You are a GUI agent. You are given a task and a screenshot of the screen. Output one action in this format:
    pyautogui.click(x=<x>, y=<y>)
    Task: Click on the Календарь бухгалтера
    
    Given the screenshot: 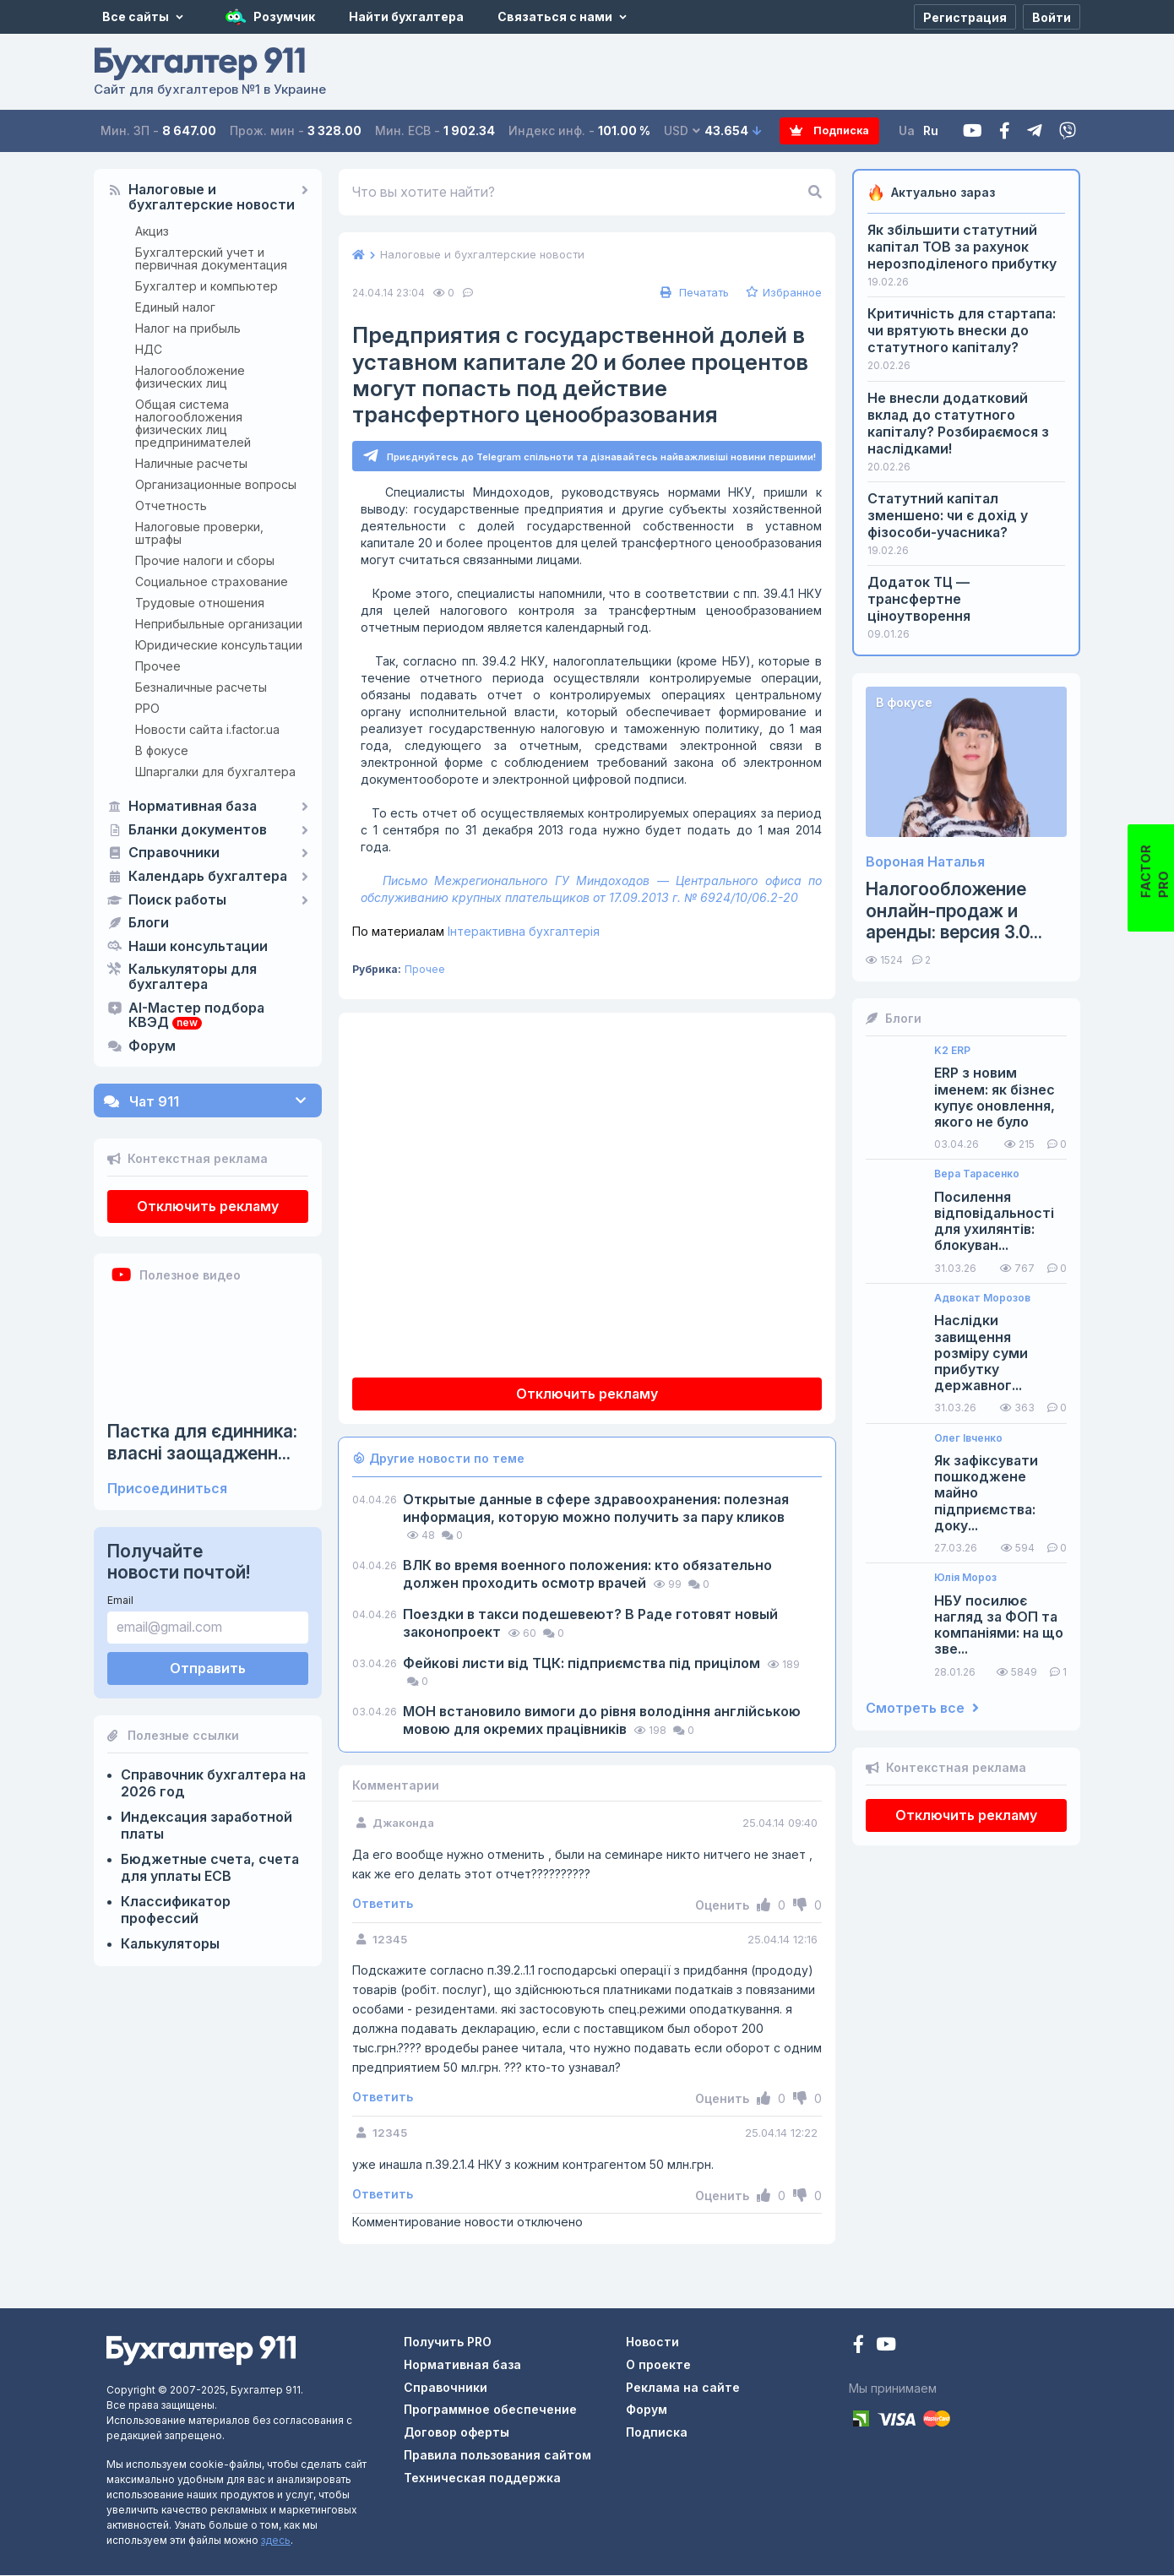 What is the action you would take?
    pyautogui.click(x=207, y=876)
    